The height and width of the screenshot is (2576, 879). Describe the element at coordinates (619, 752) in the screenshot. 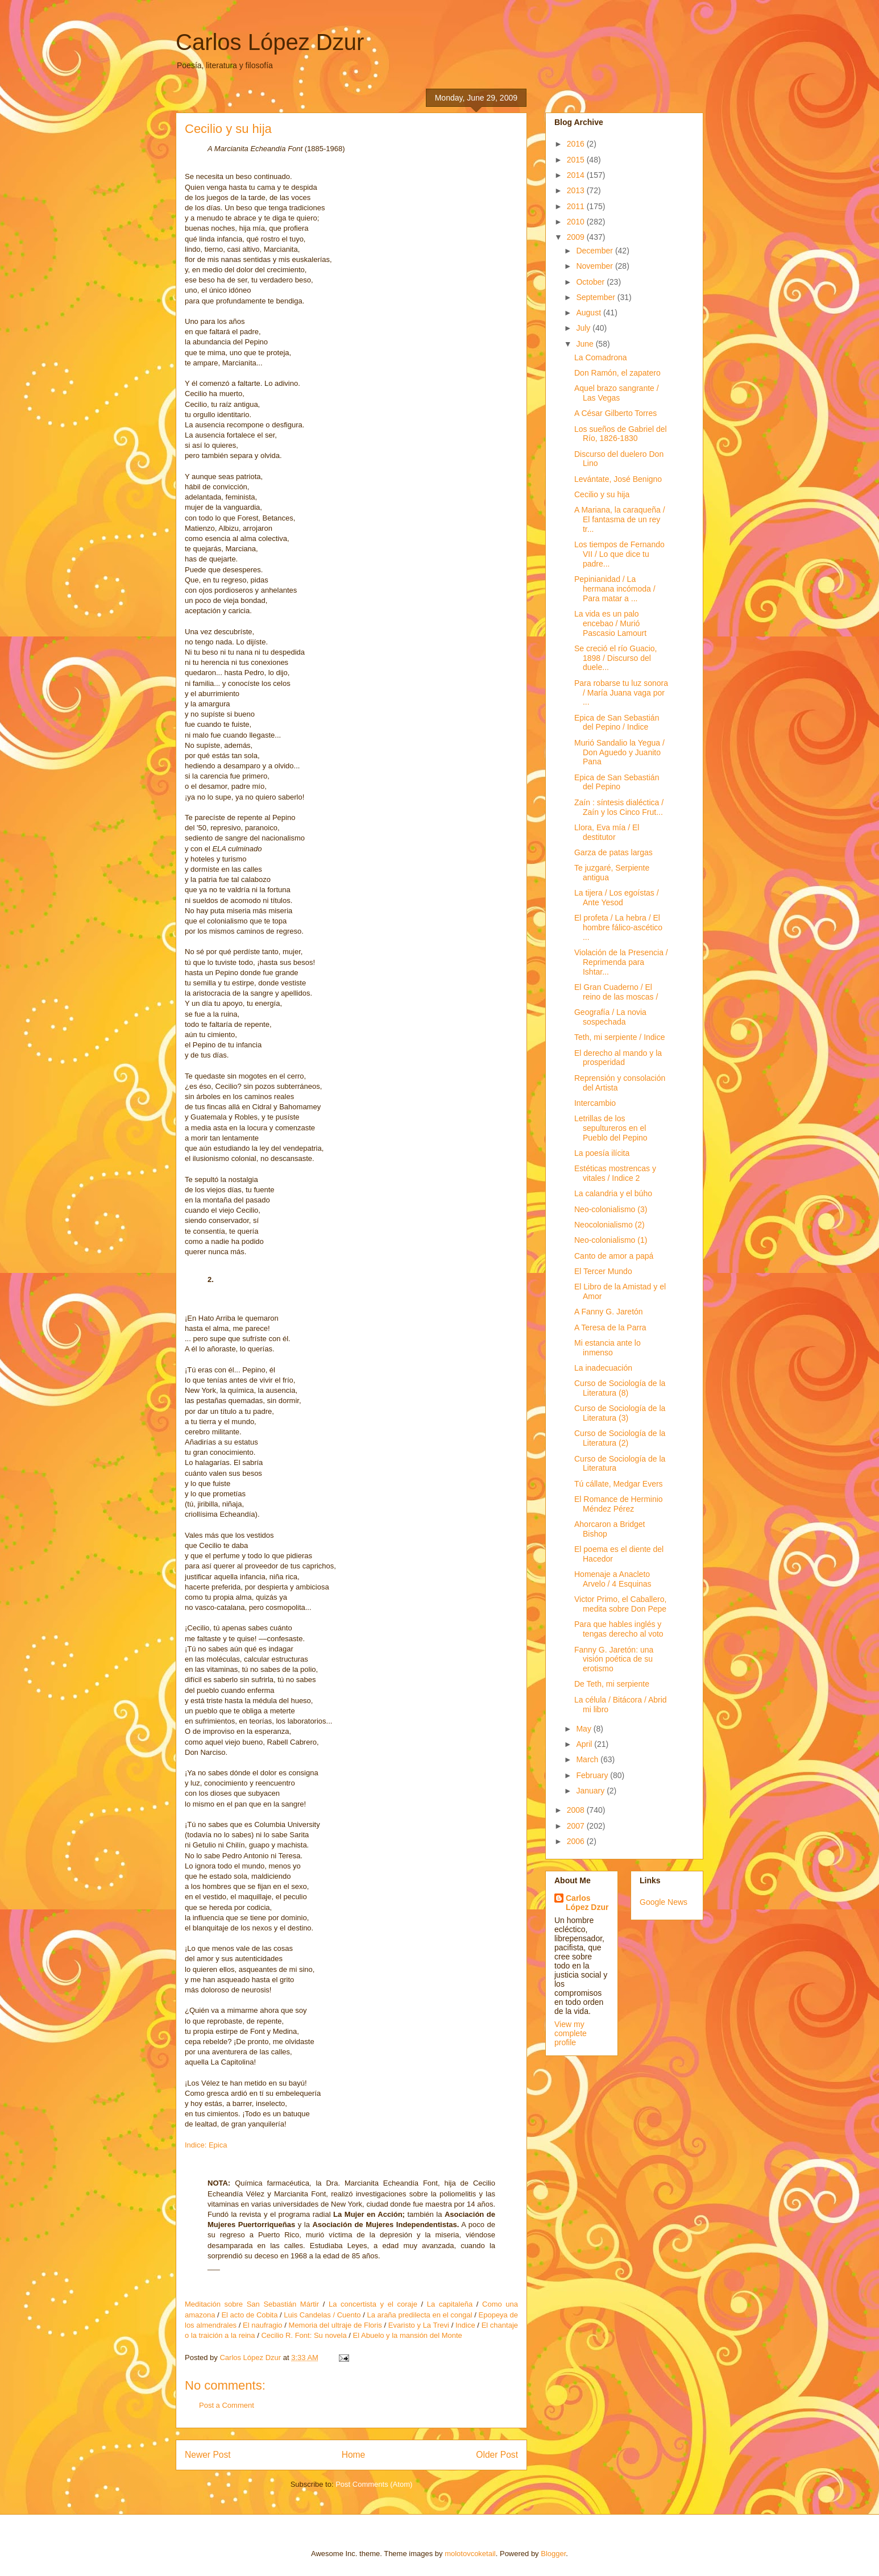

I see `Murió Sandalio la Yegua / Don Aguedo y Juanito Pana` at that location.